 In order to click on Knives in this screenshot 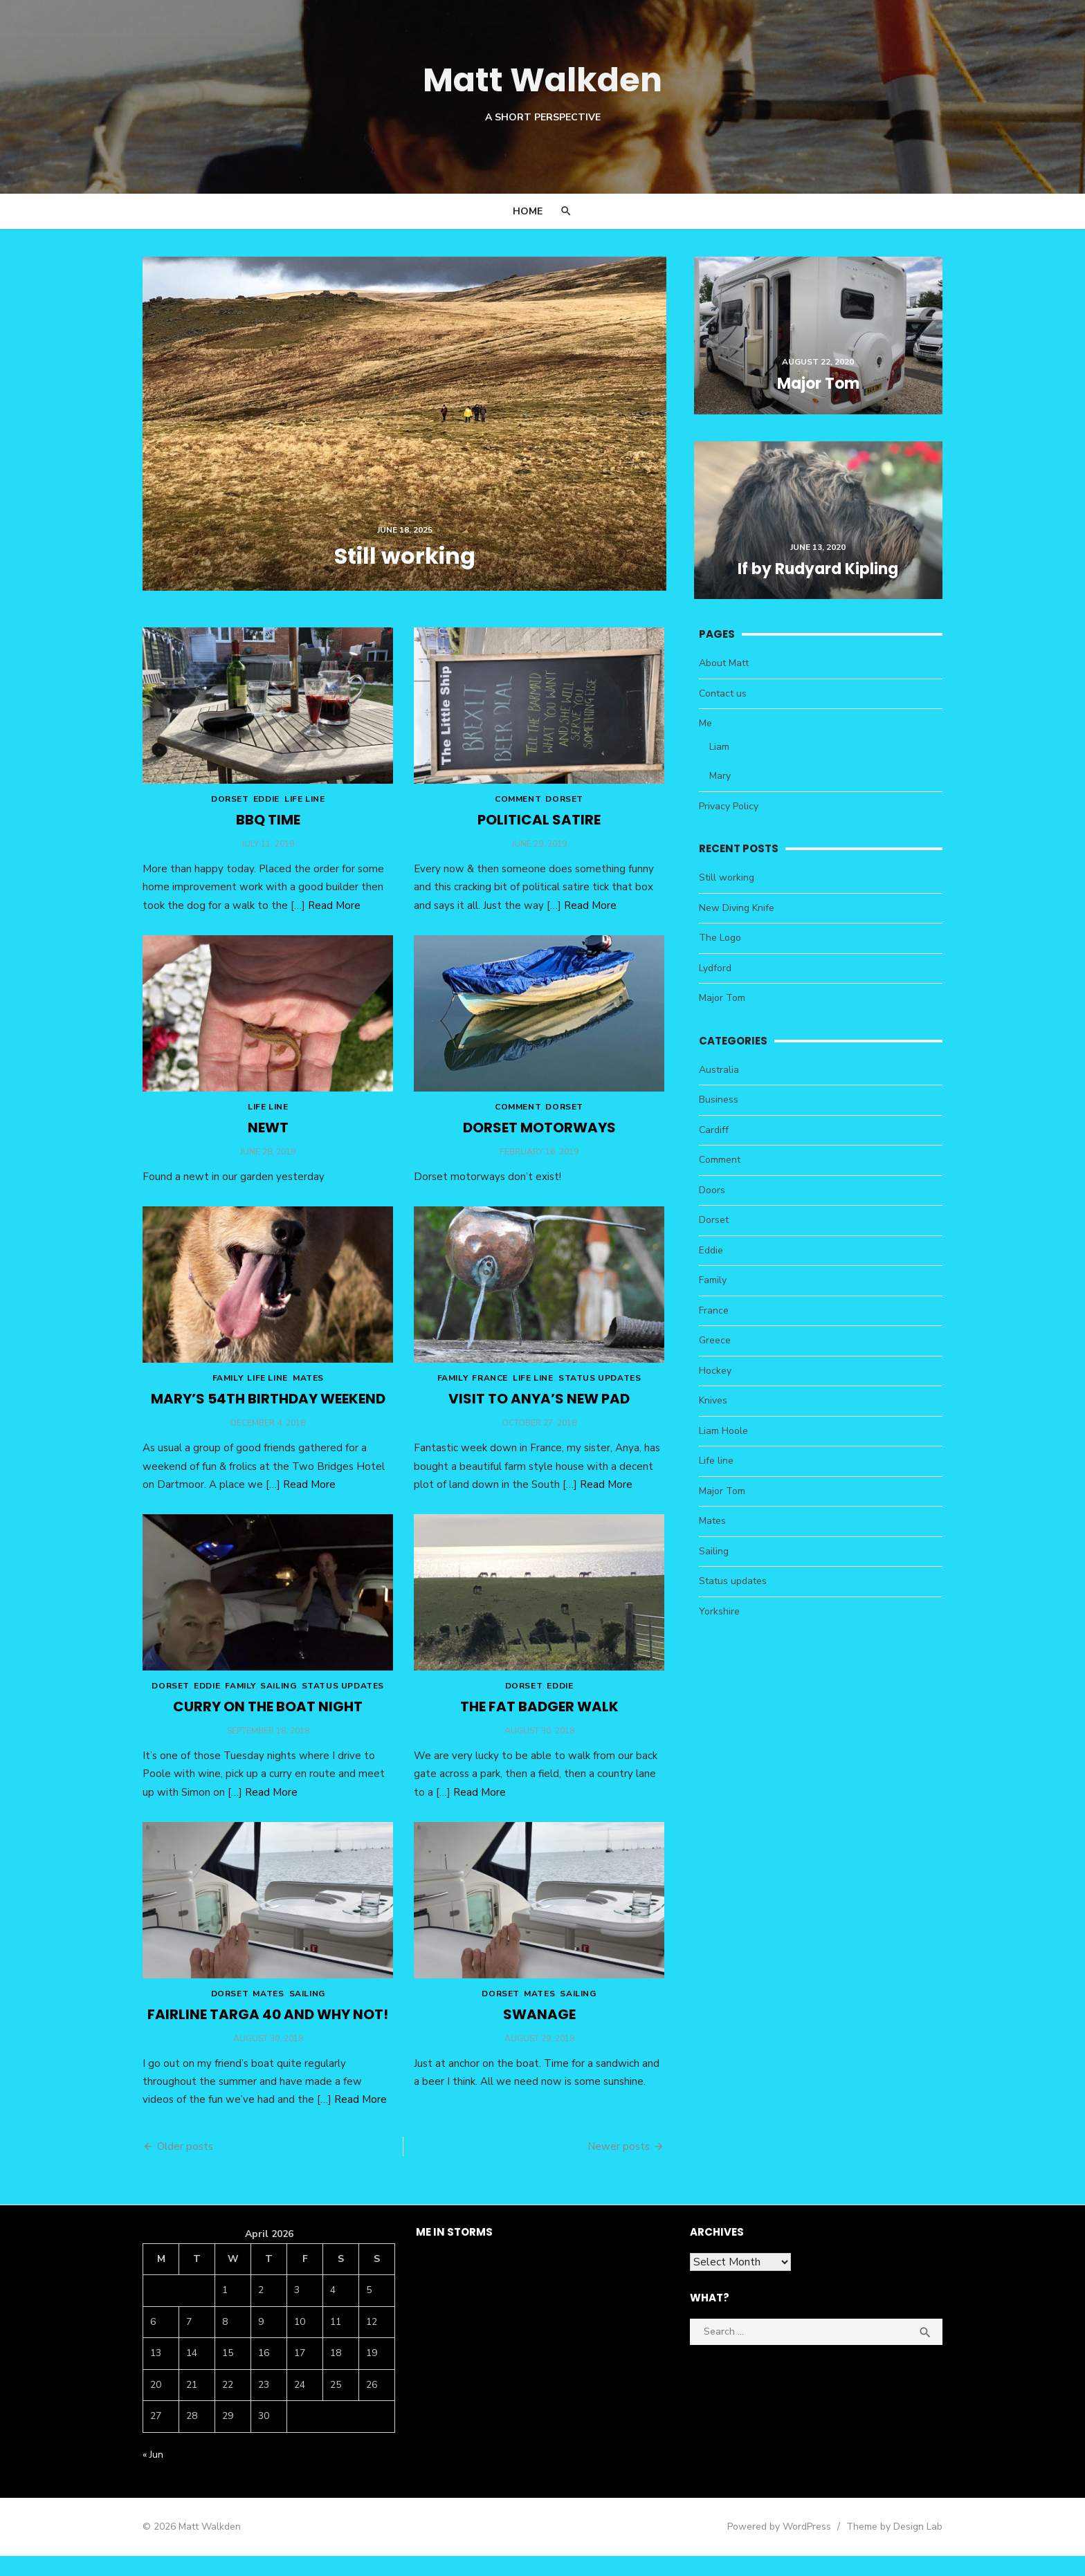, I will do `click(714, 1403)`.